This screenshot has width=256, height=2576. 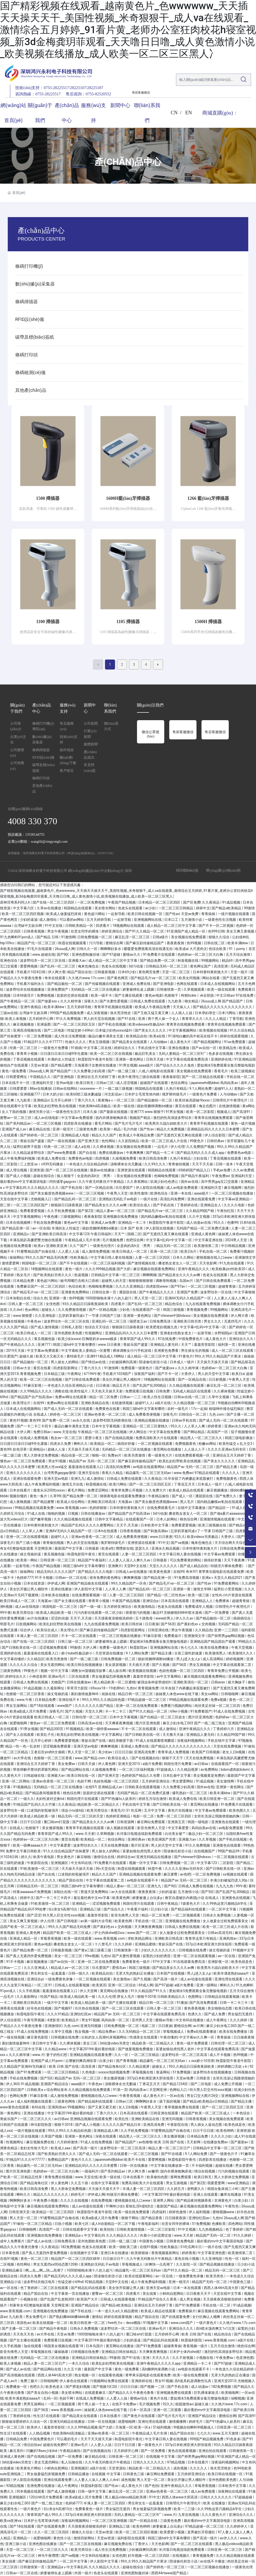 What do you see at coordinates (158, 960) in the screenshot?
I see `国产精品免费一区二区` at bounding box center [158, 960].